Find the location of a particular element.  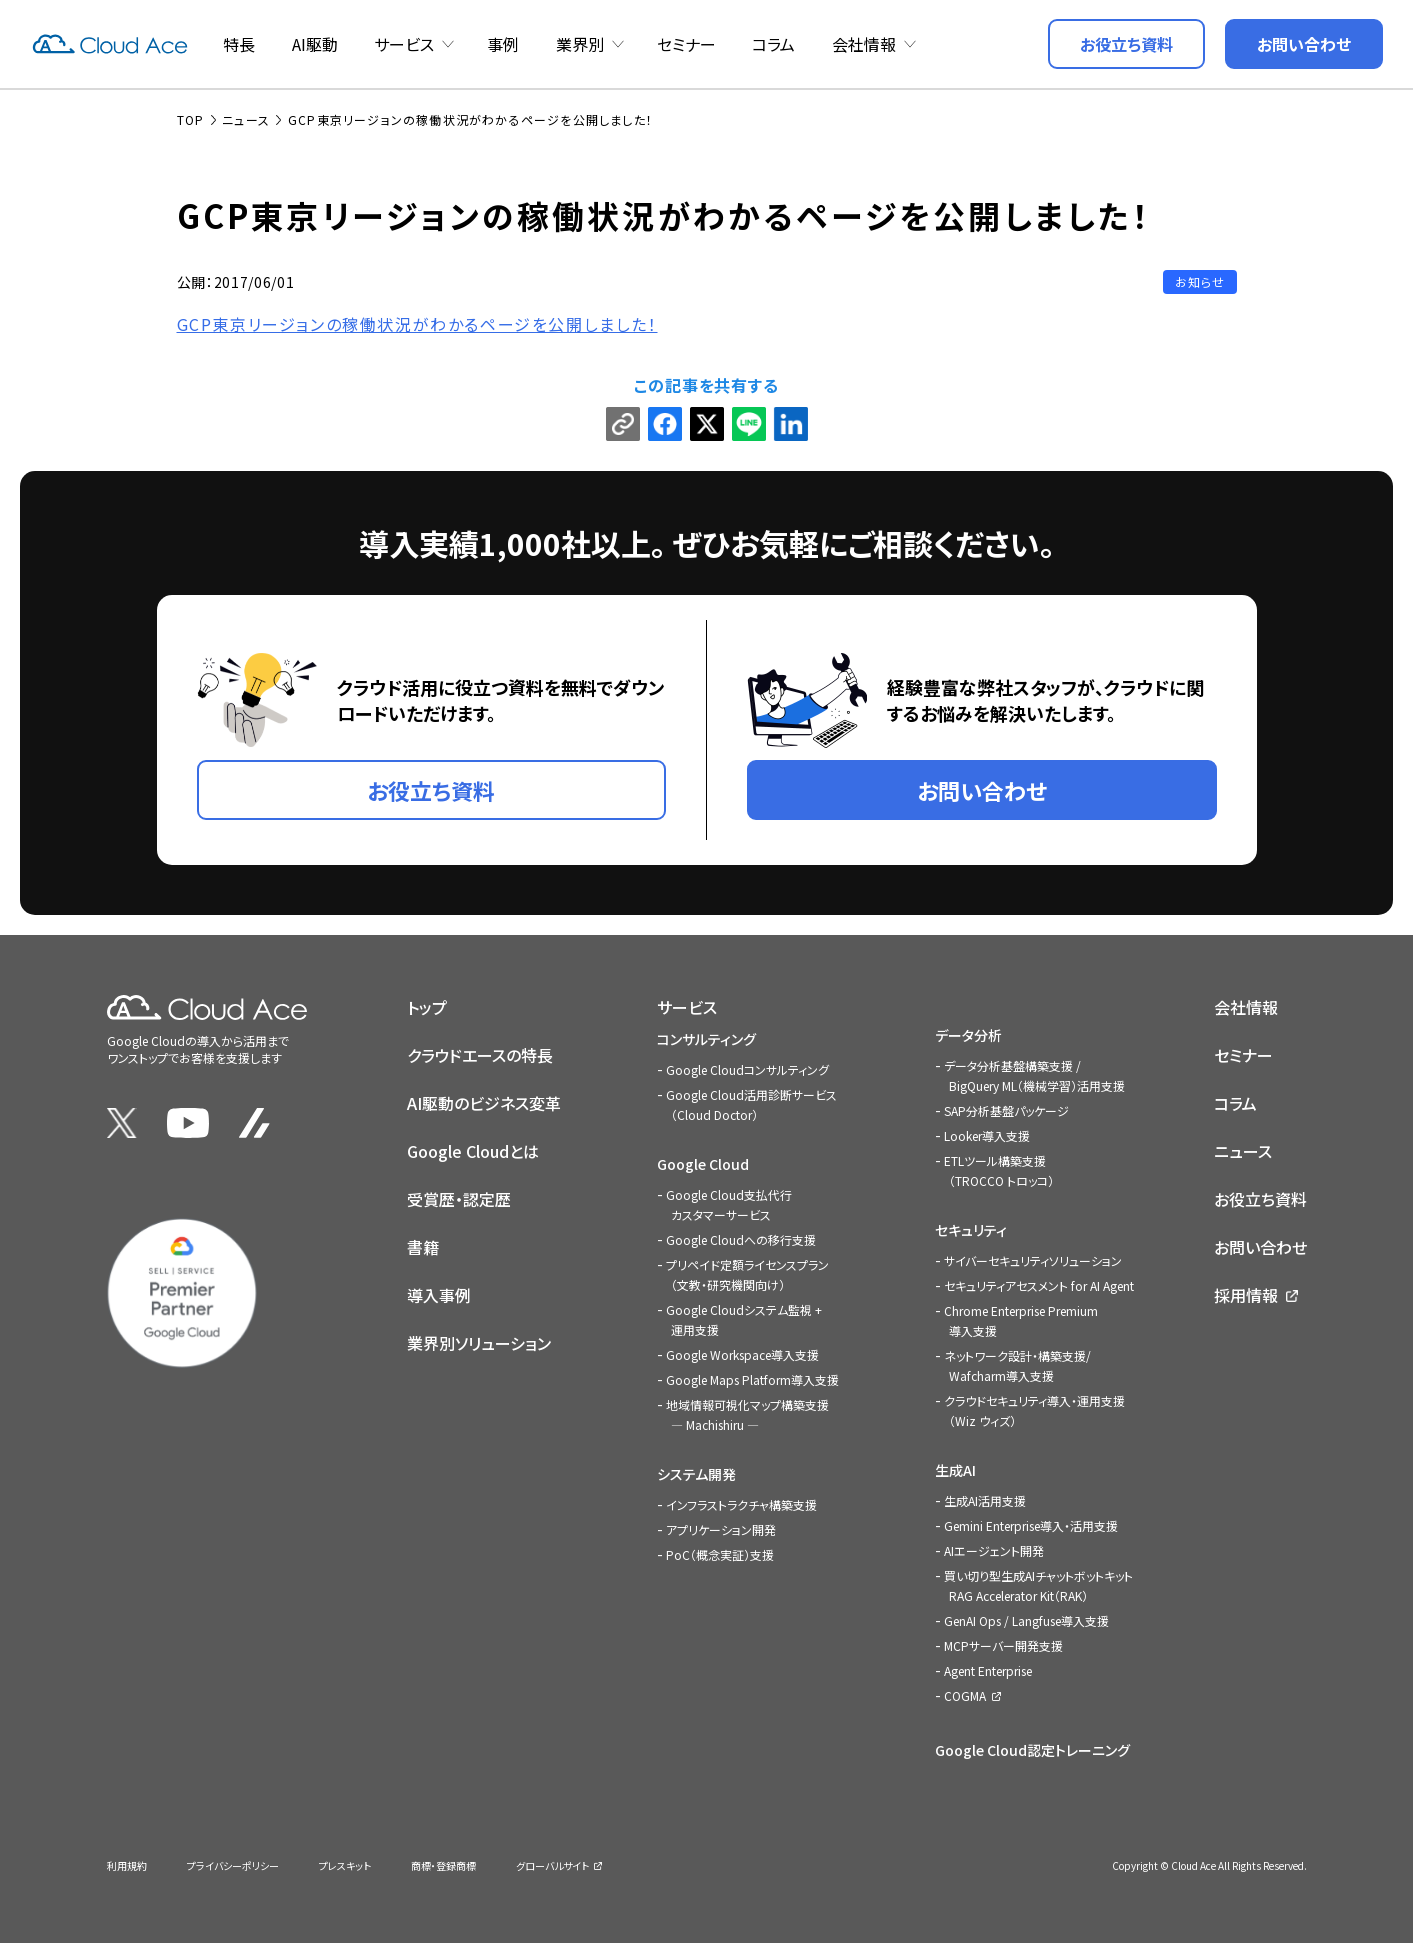

セキュリティ is located at coordinates (971, 1230).